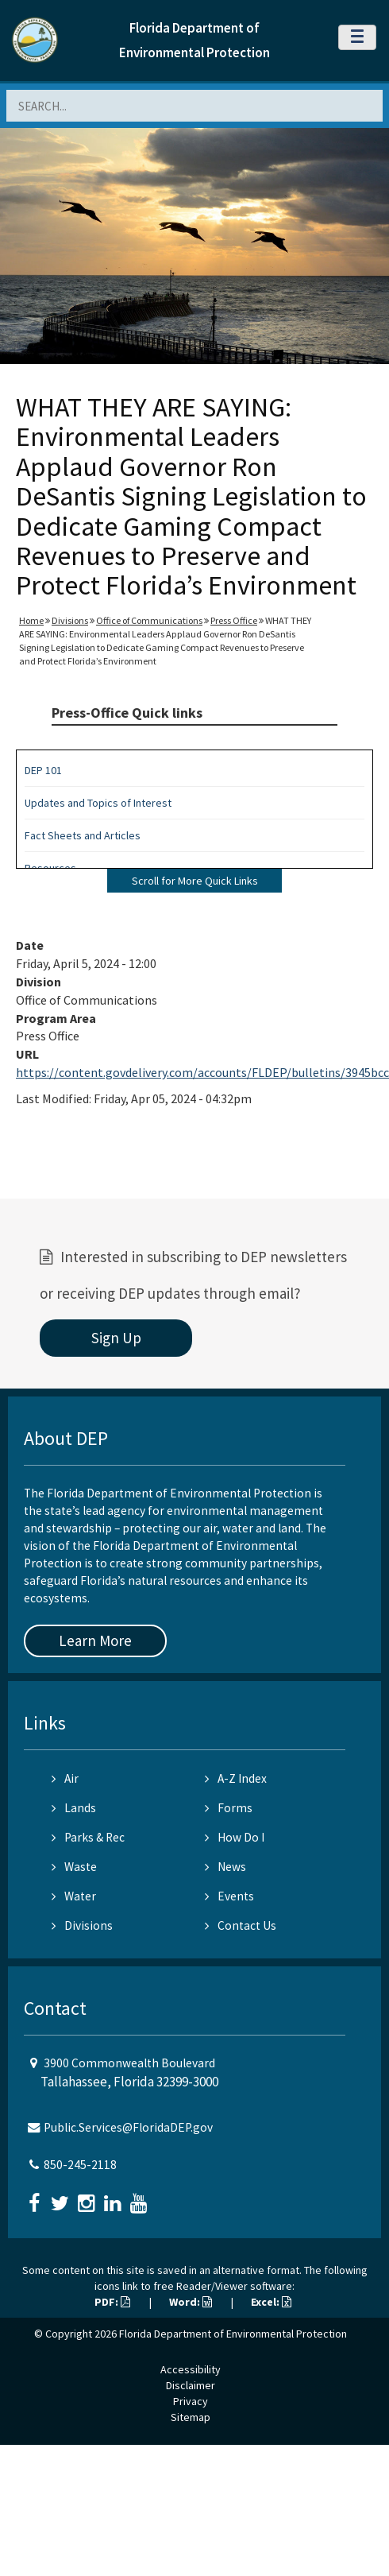 The width and height of the screenshot is (389, 2576). Describe the element at coordinates (190, 2302) in the screenshot. I see `Word:` at that location.